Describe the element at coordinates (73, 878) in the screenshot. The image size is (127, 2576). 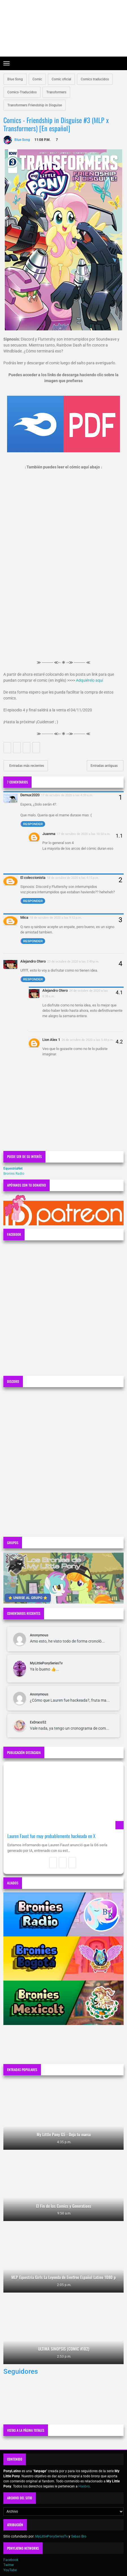
I see `18 de octubre de 2020 a las 4:15 p.m.` at that location.